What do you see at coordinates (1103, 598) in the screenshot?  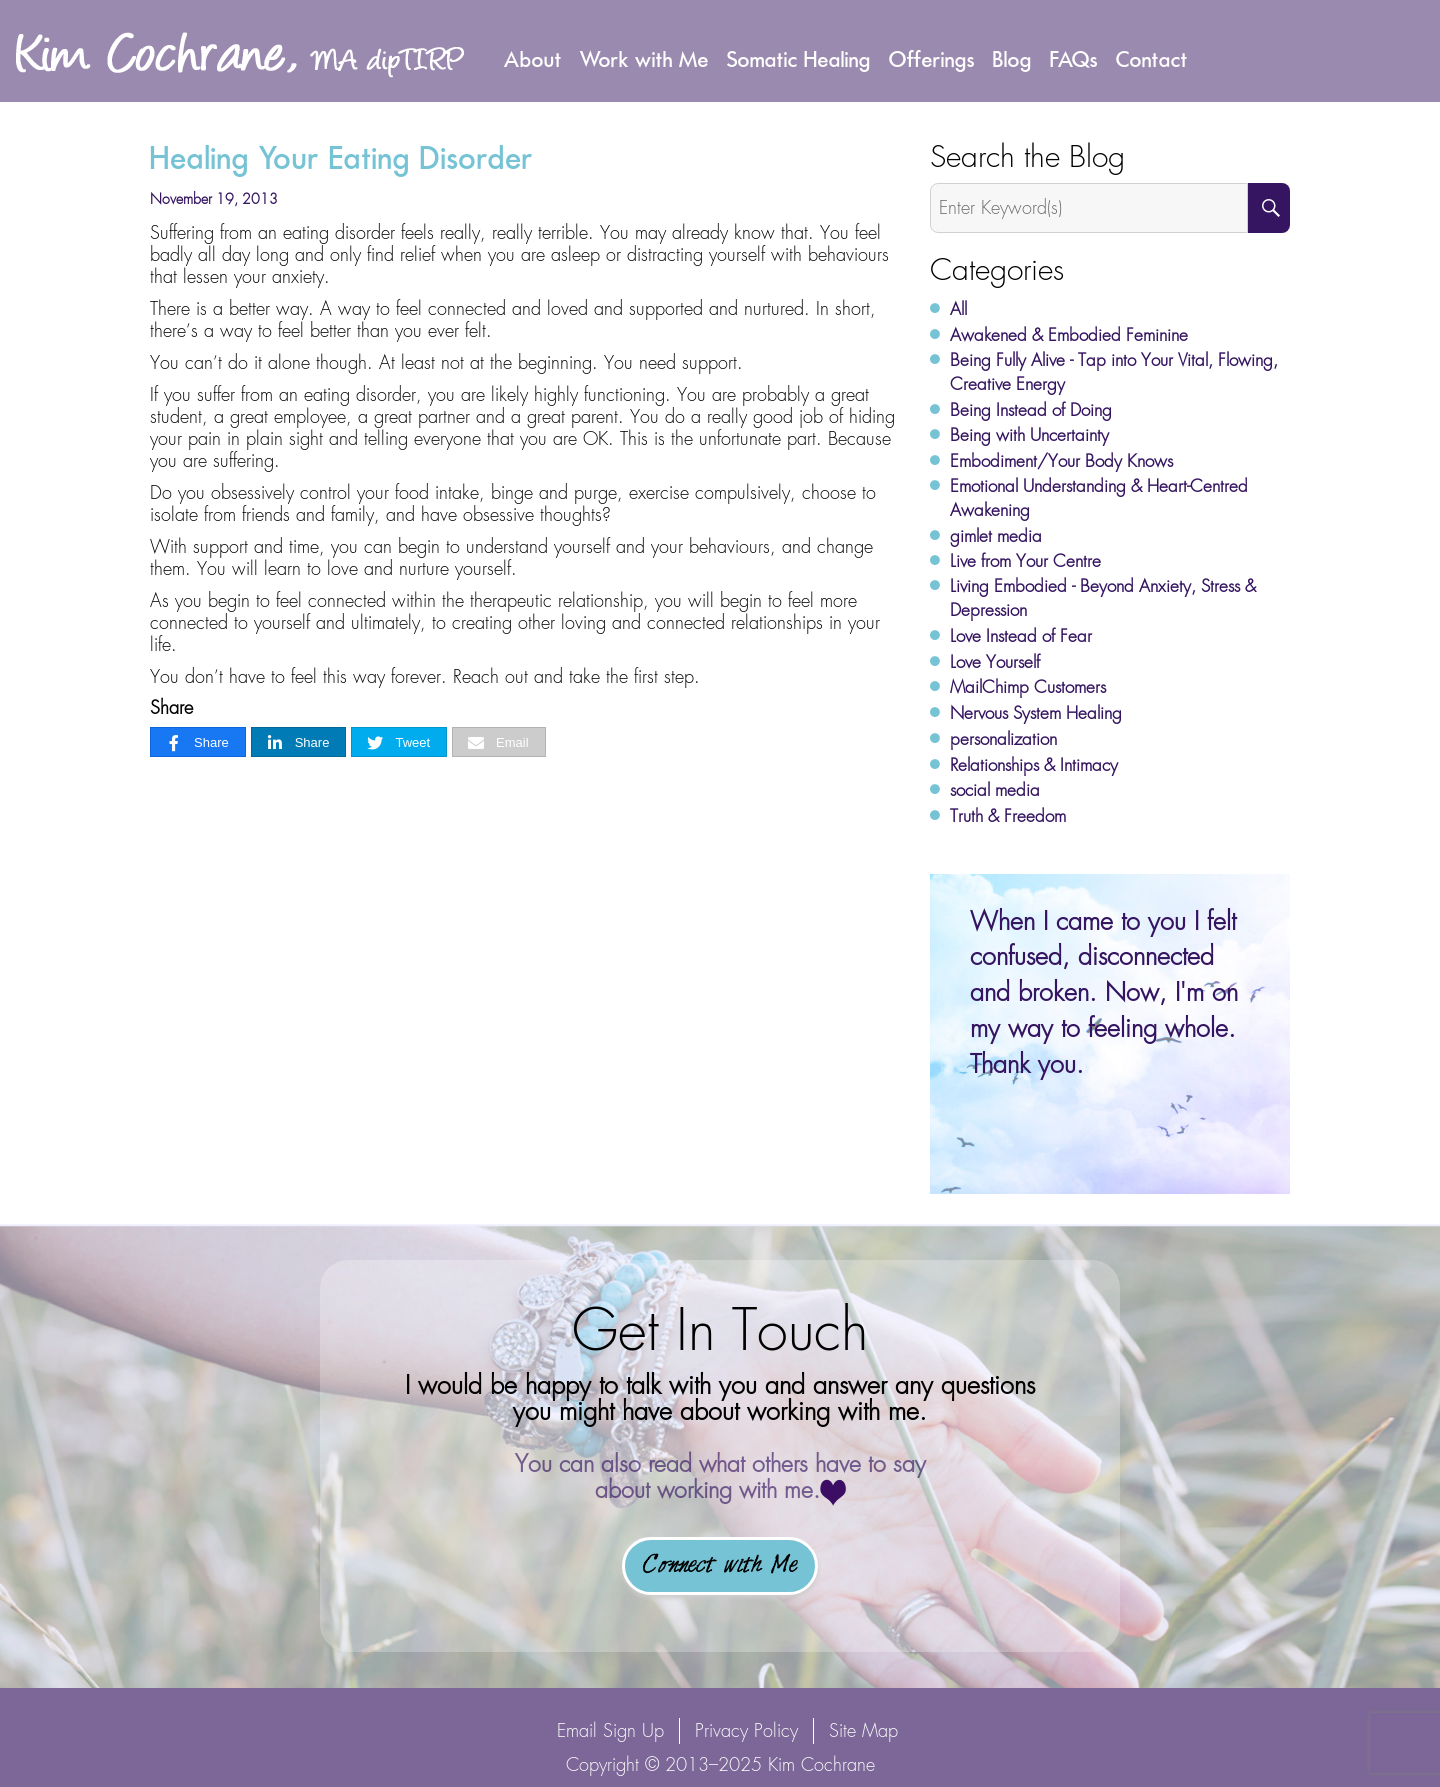 I see `Living Embodied - Beyond Anxiety, Stress & Depression` at bounding box center [1103, 598].